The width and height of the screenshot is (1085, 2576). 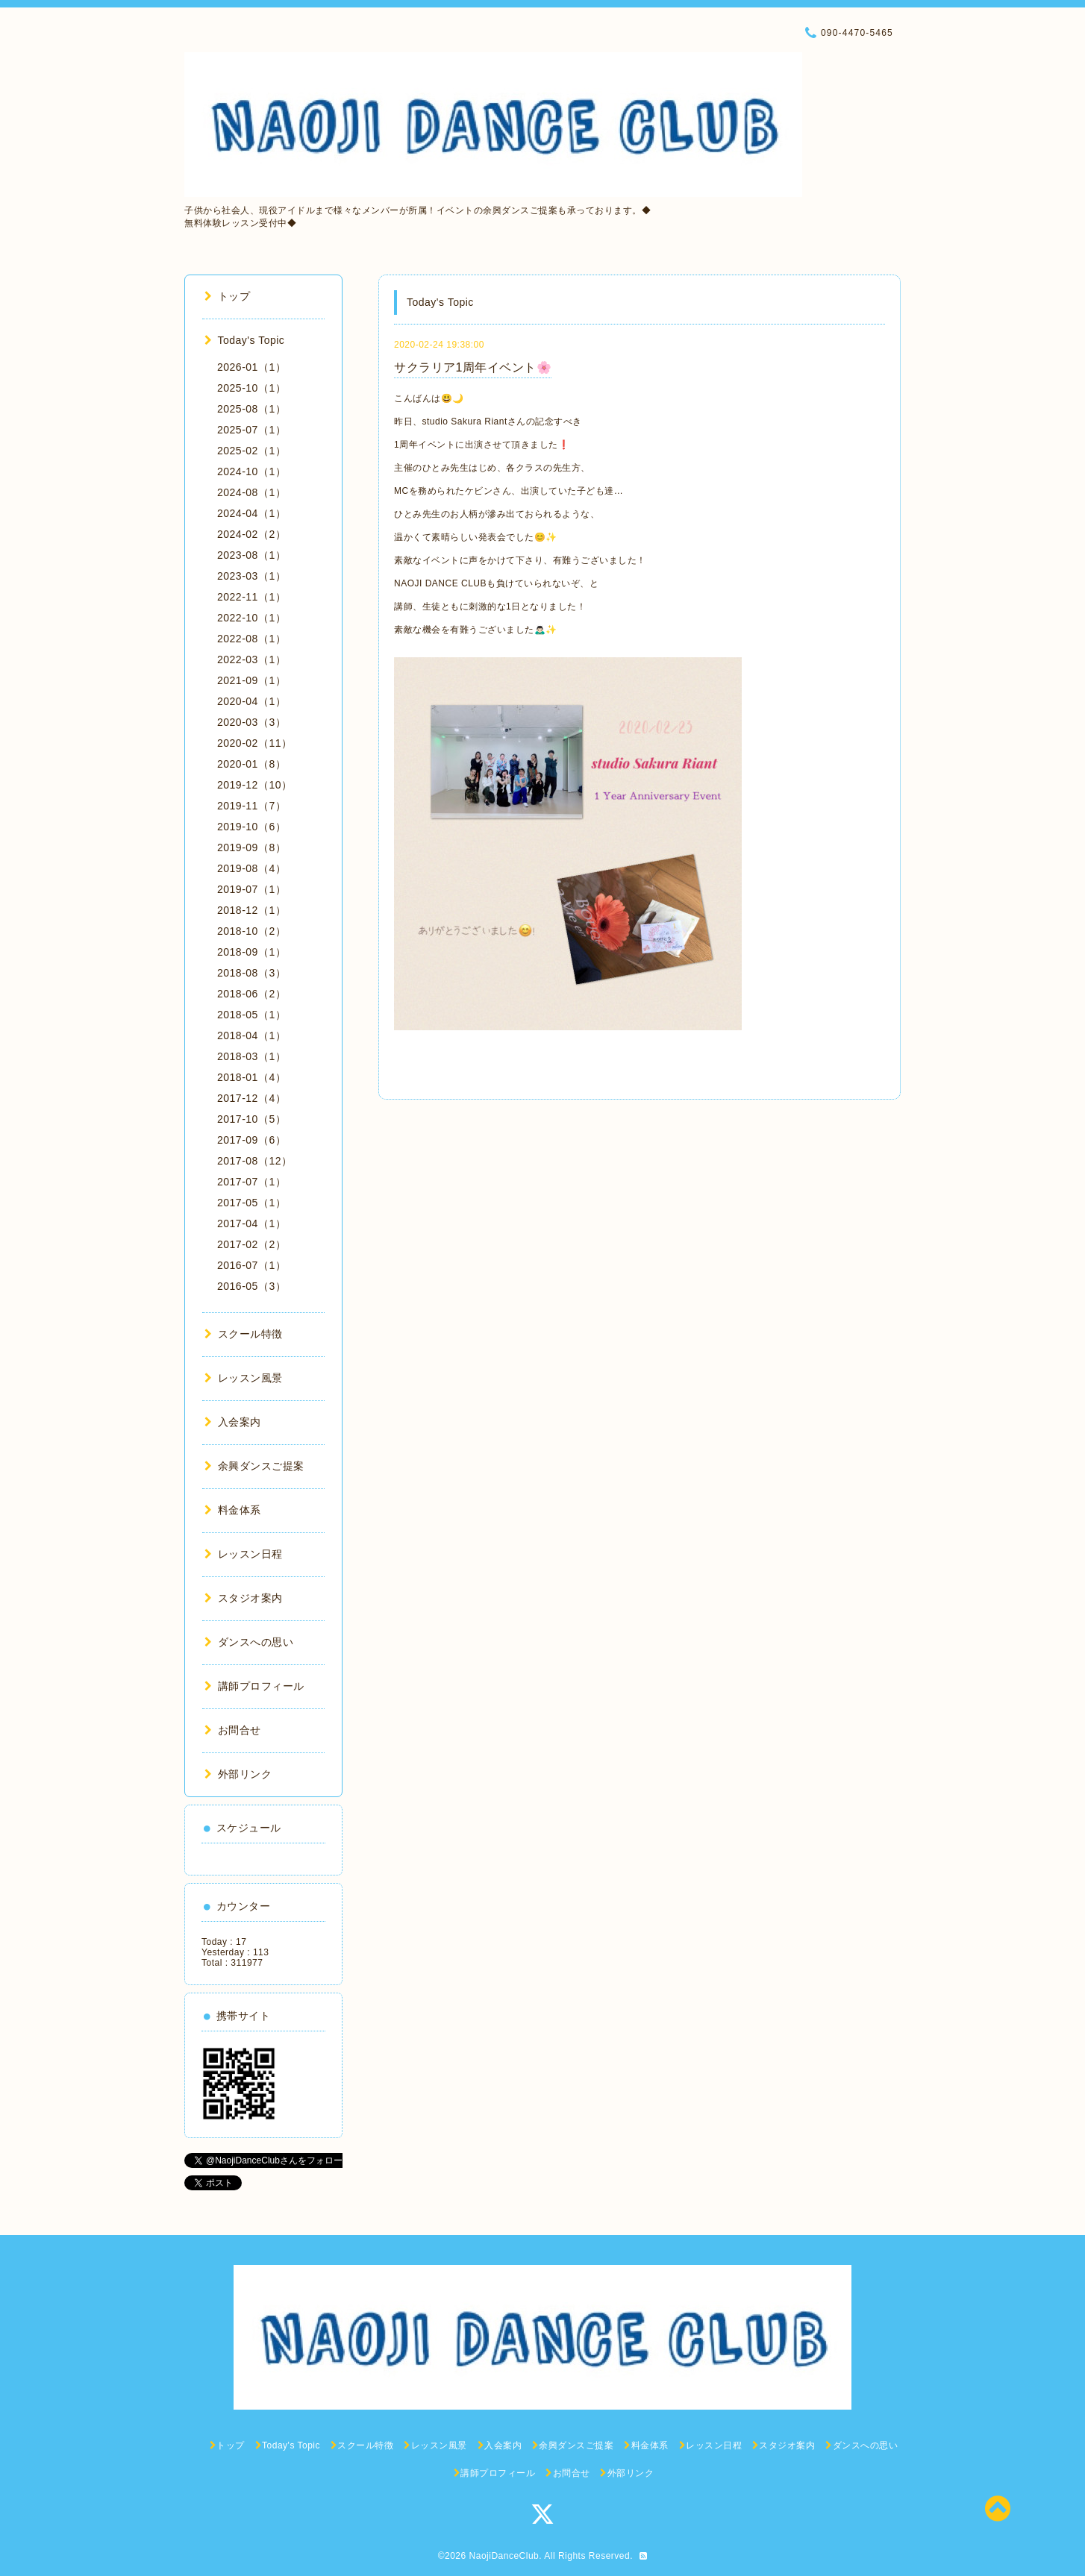 I want to click on 2025-02（1）, so click(x=251, y=451).